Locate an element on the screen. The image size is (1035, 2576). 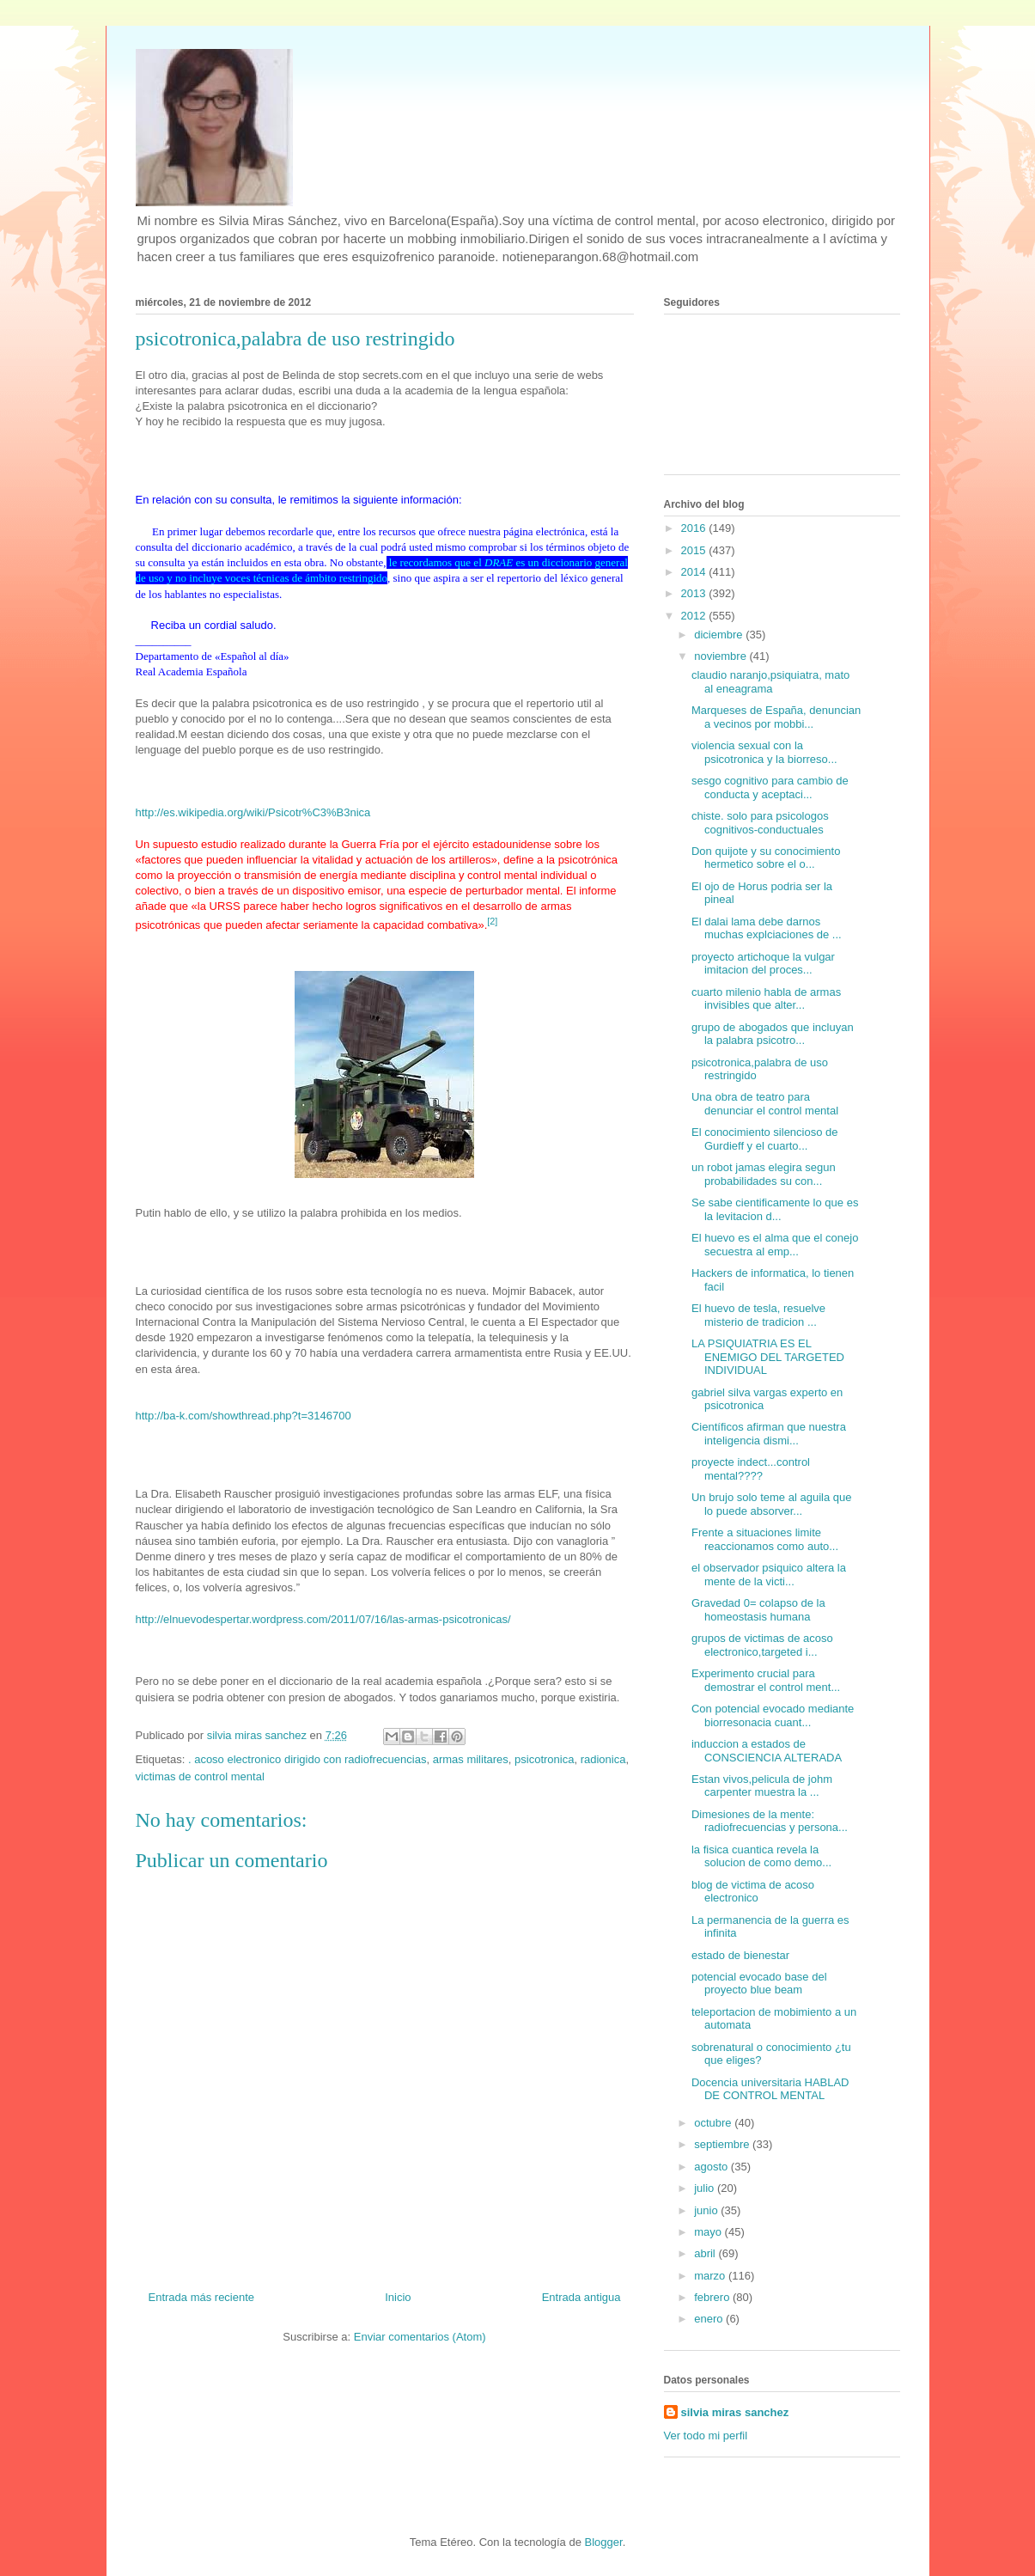
mayo is located at coordinates (709, 2231).